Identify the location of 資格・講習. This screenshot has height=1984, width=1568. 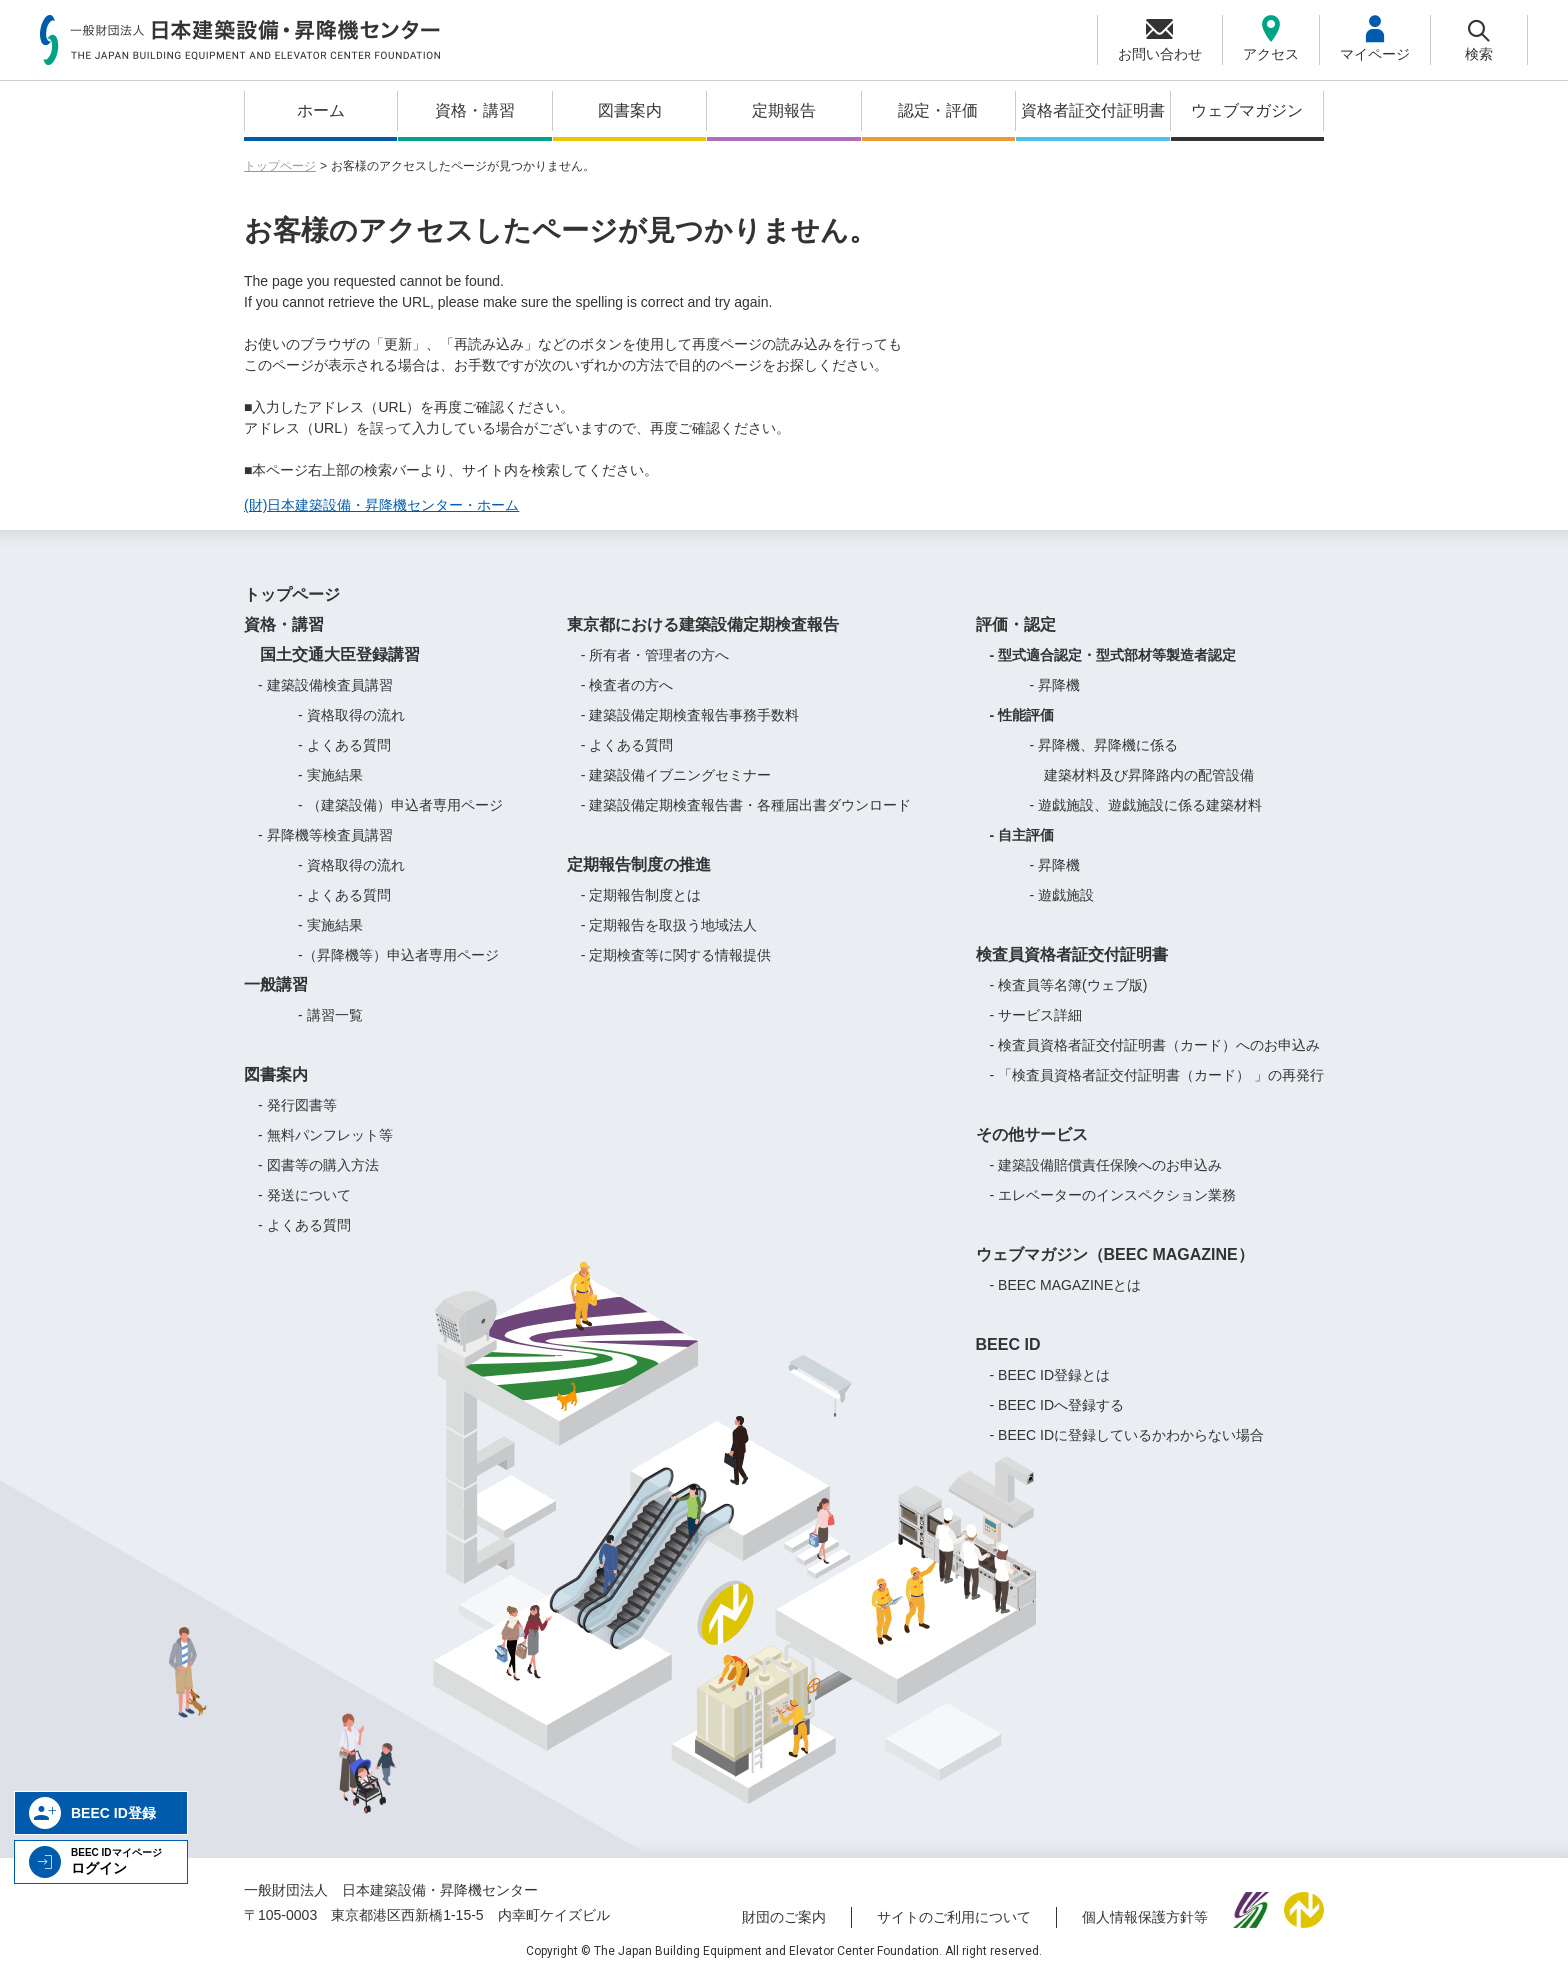
(475, 110).